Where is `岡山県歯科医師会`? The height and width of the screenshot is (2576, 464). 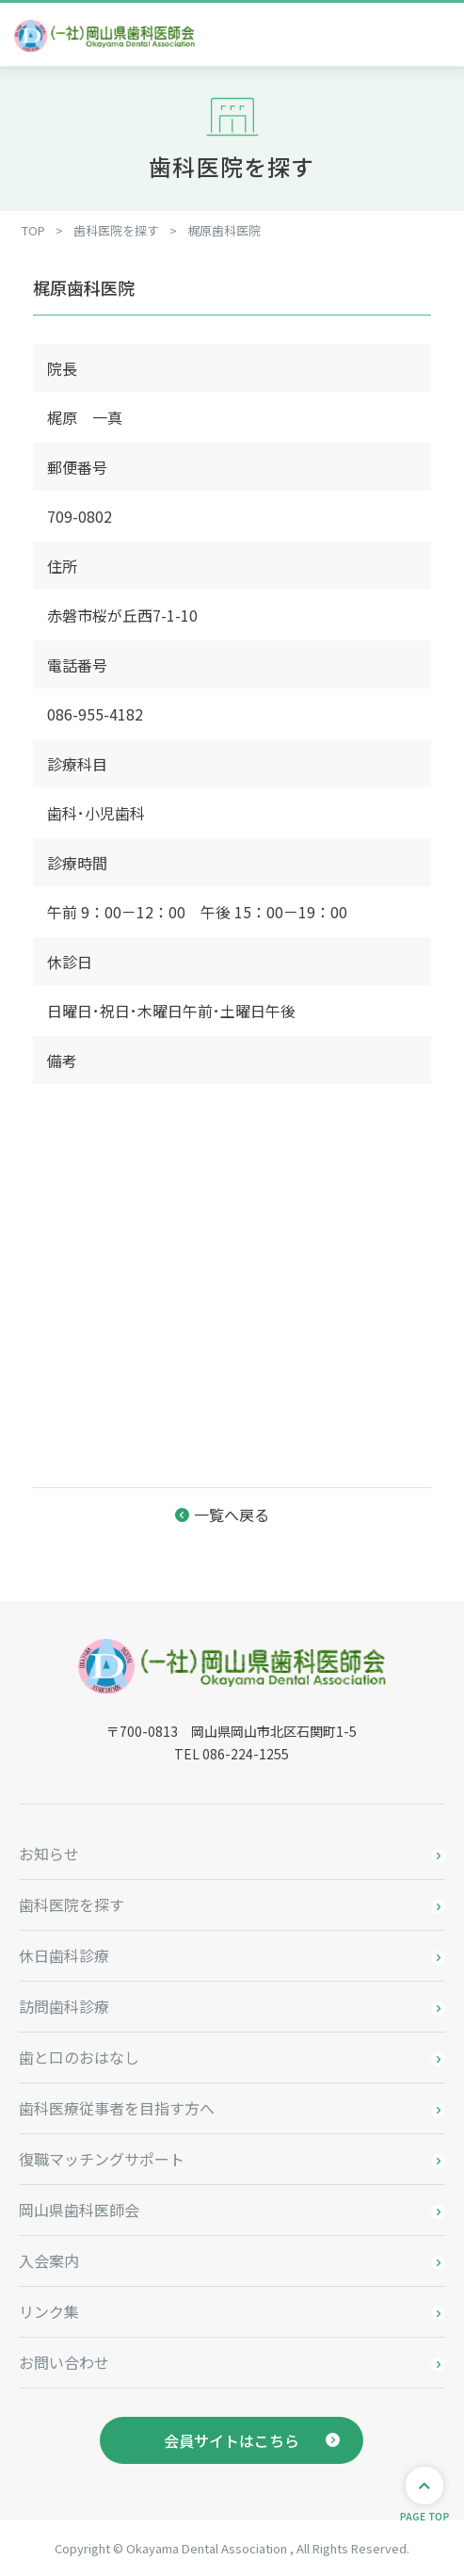 岡山県歯科医師会 is located at coordinates (79, 2209).